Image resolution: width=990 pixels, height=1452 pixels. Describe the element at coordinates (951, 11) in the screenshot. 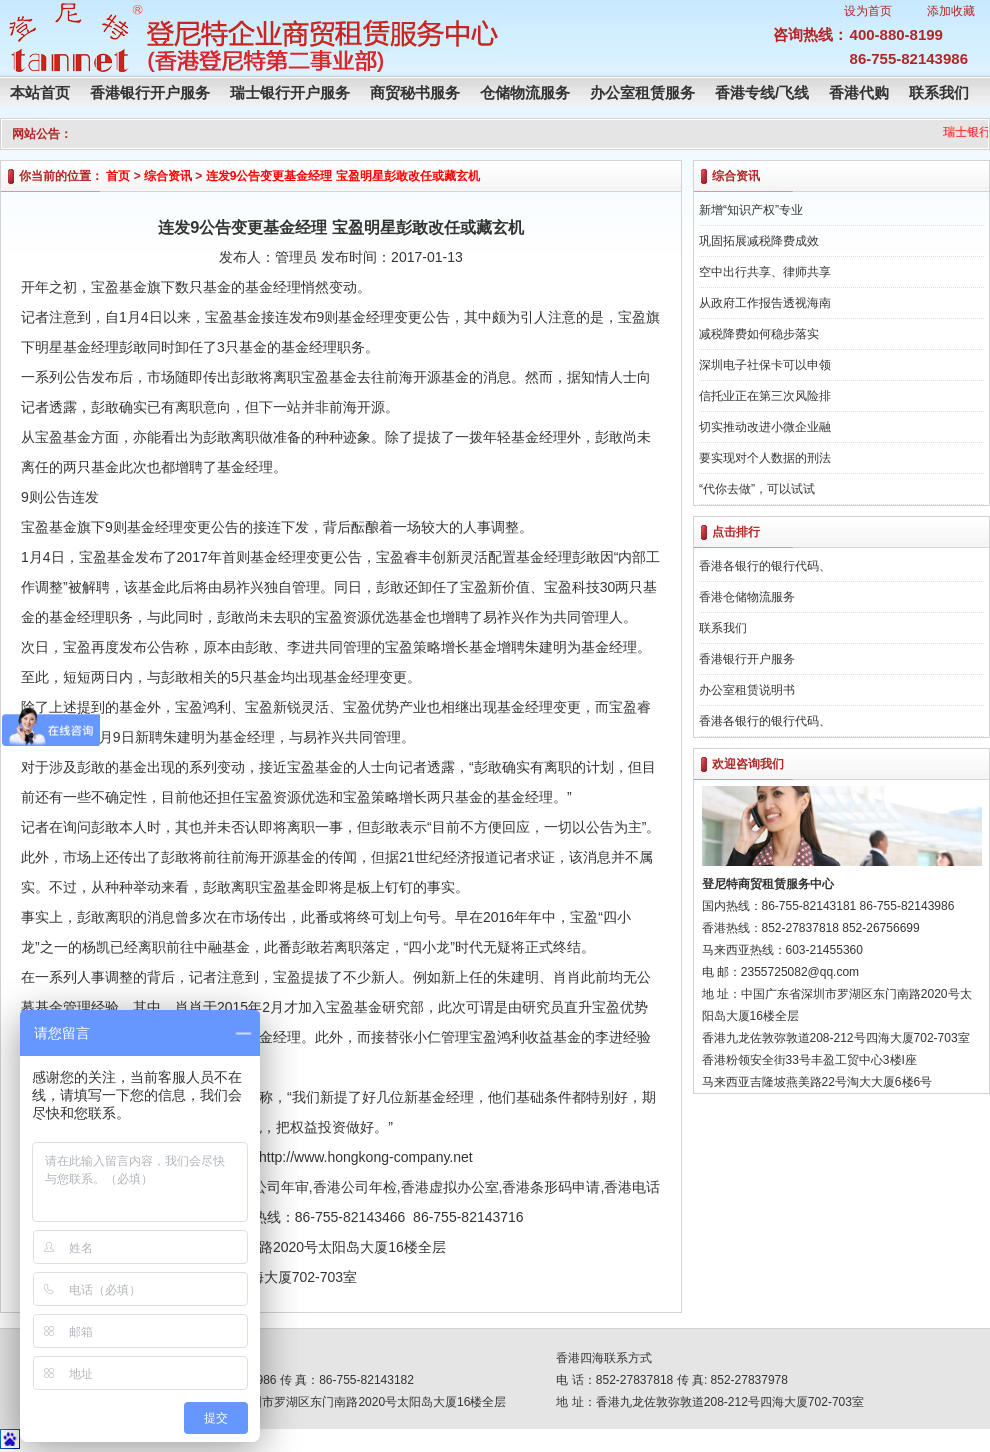

I see `添加收藏` at that location.